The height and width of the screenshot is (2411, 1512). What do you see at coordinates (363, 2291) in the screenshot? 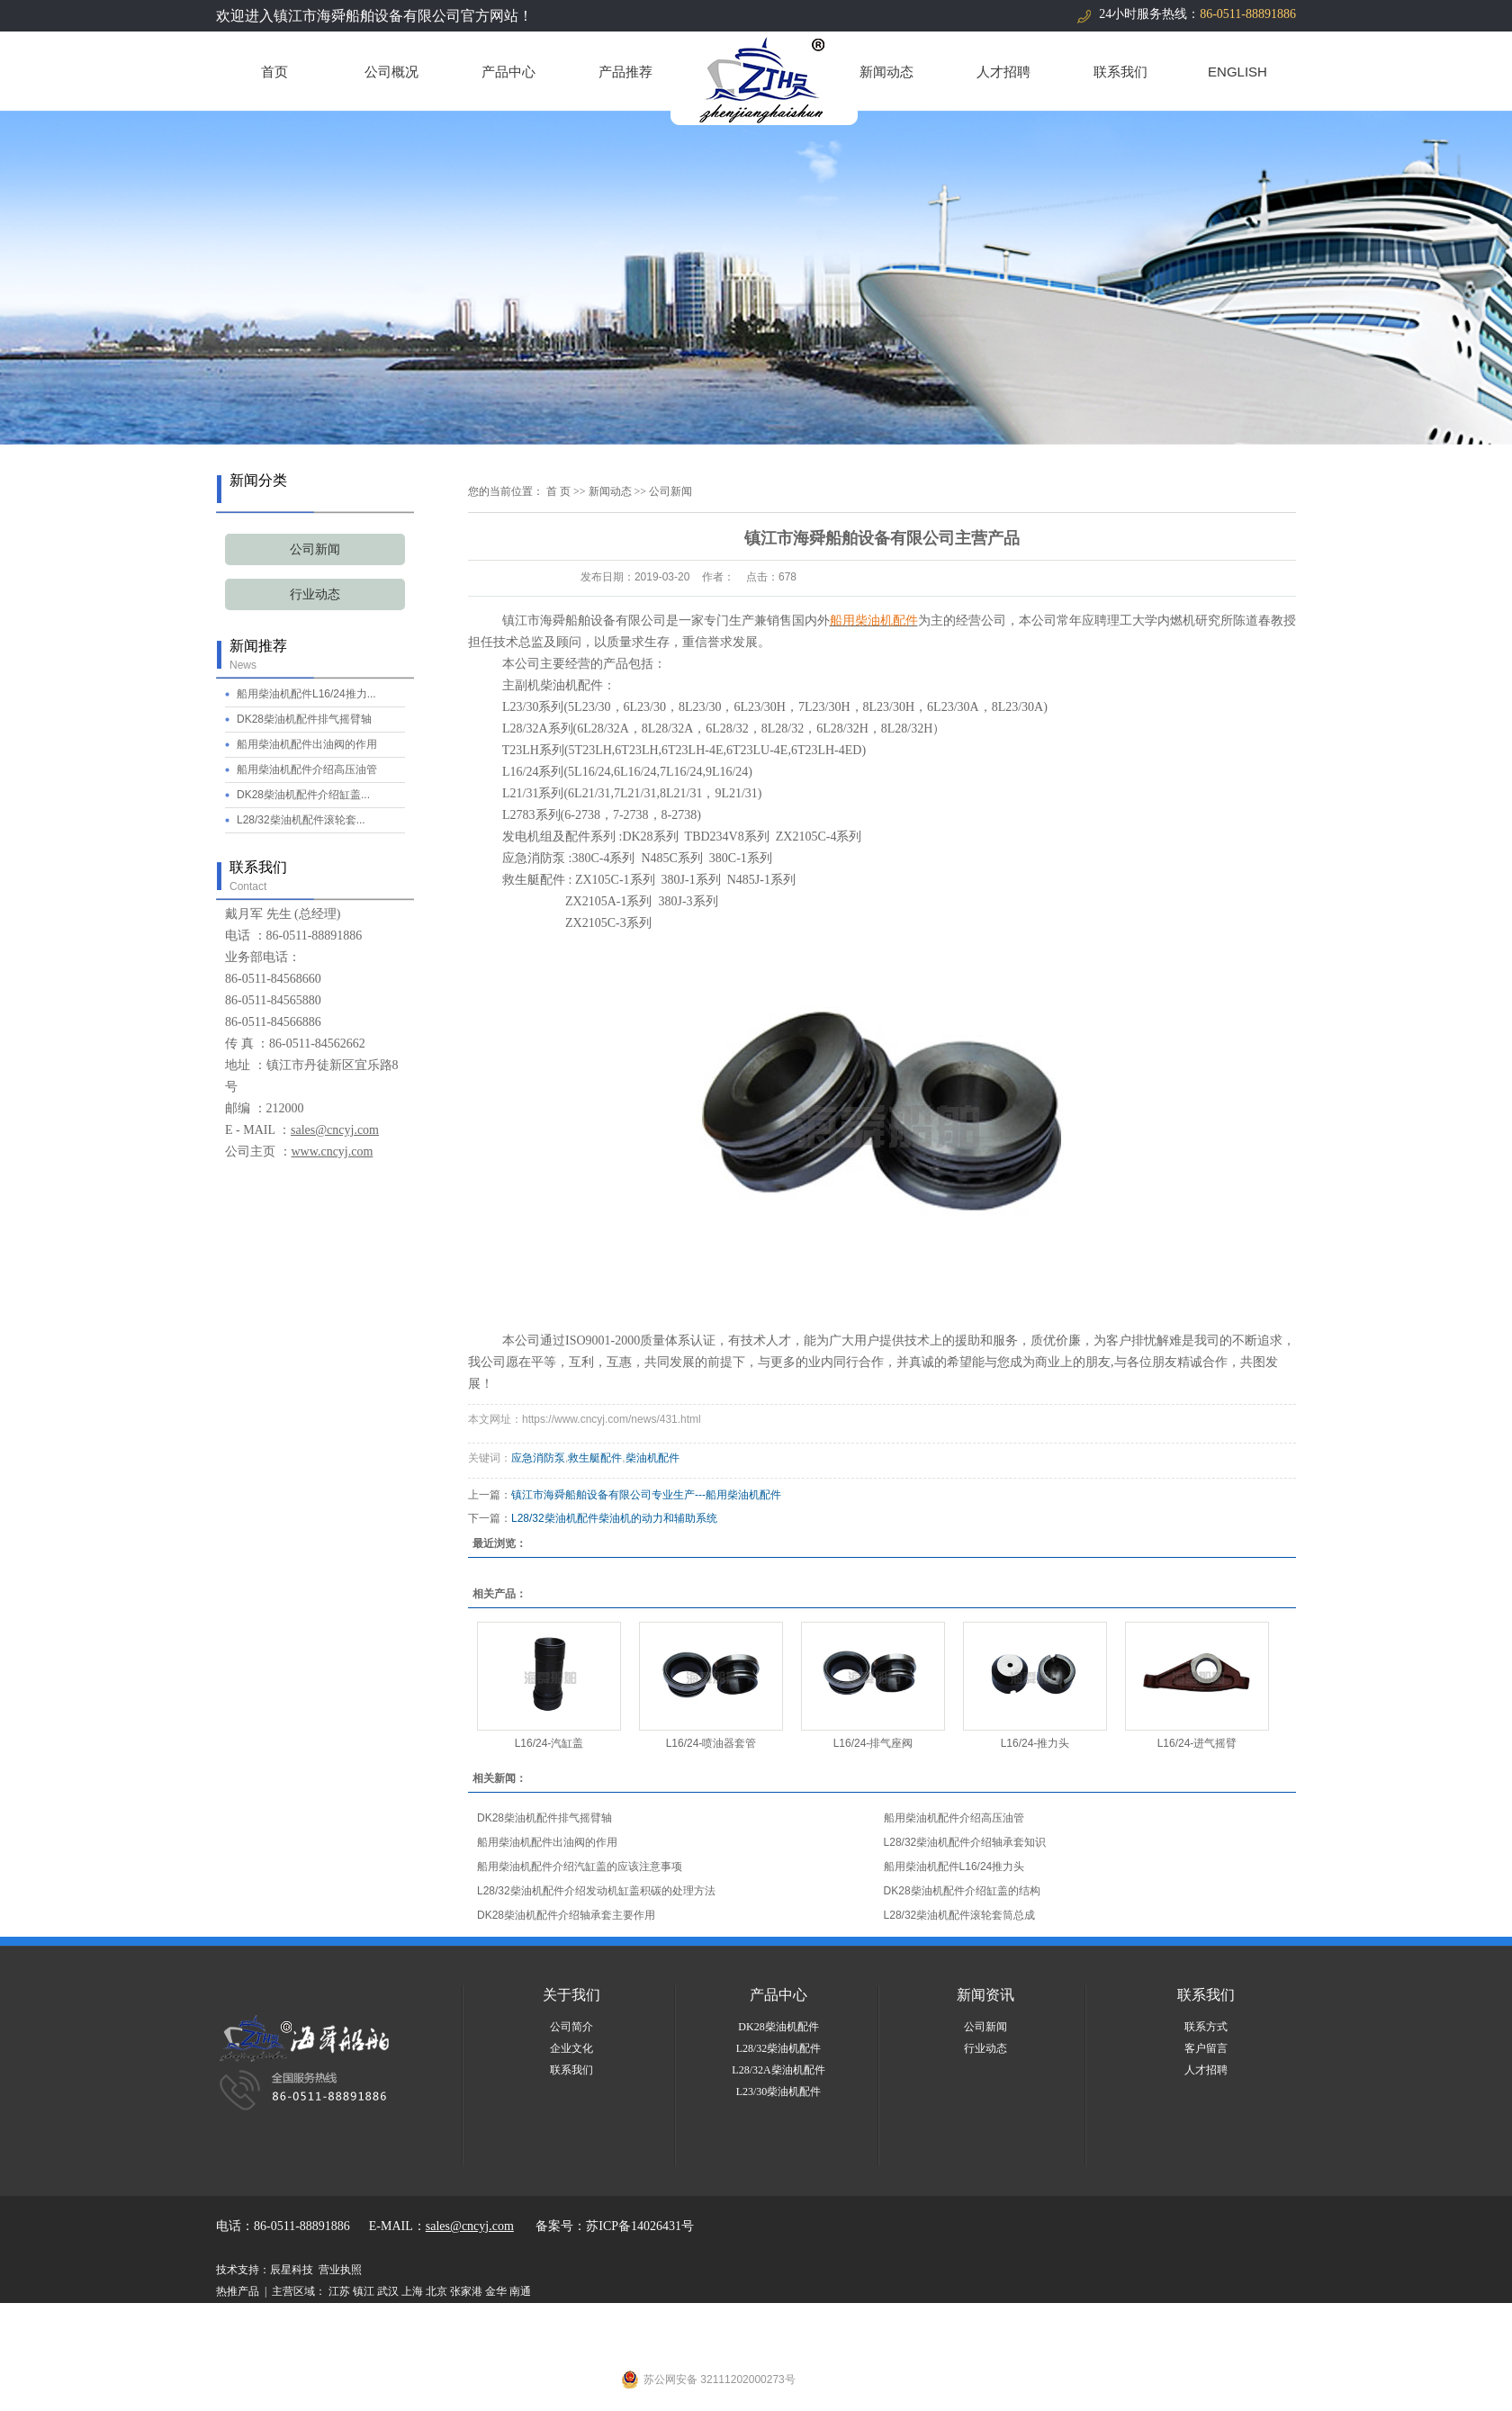
I see `镇江` at bounding box center [363, 2291].